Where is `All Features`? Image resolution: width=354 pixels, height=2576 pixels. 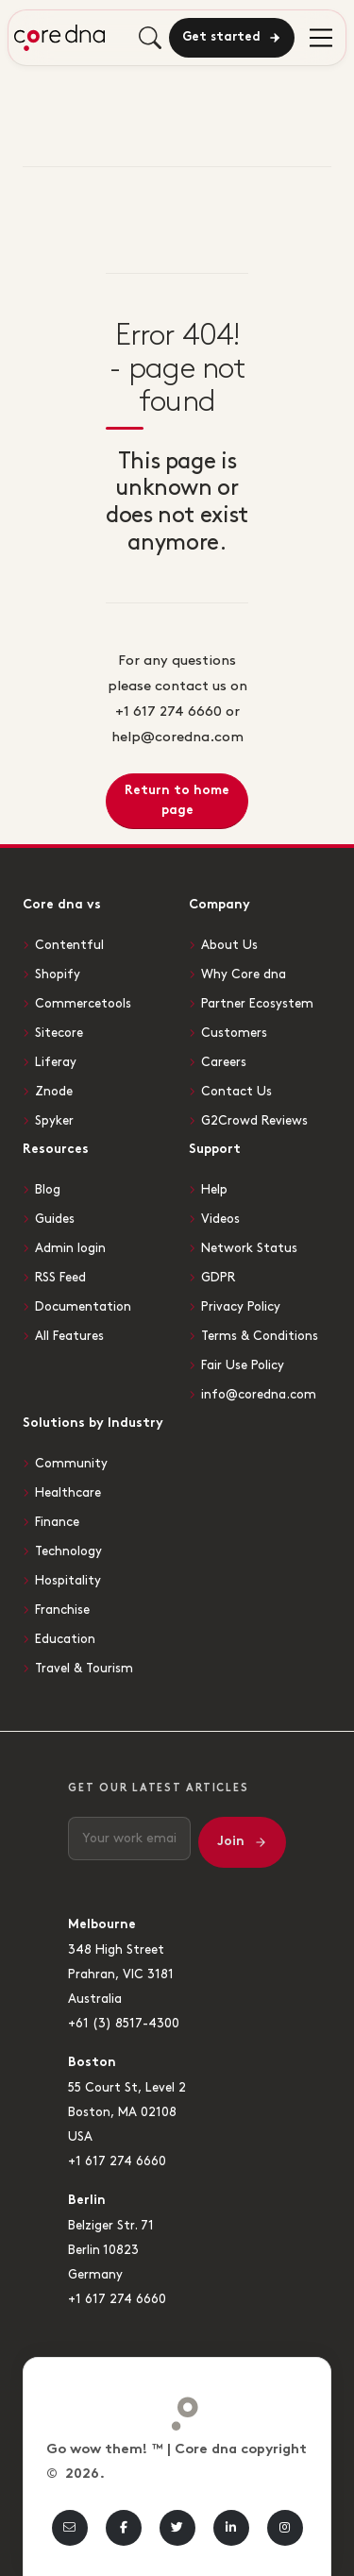 All Features is located at coordinates (69, 1336).